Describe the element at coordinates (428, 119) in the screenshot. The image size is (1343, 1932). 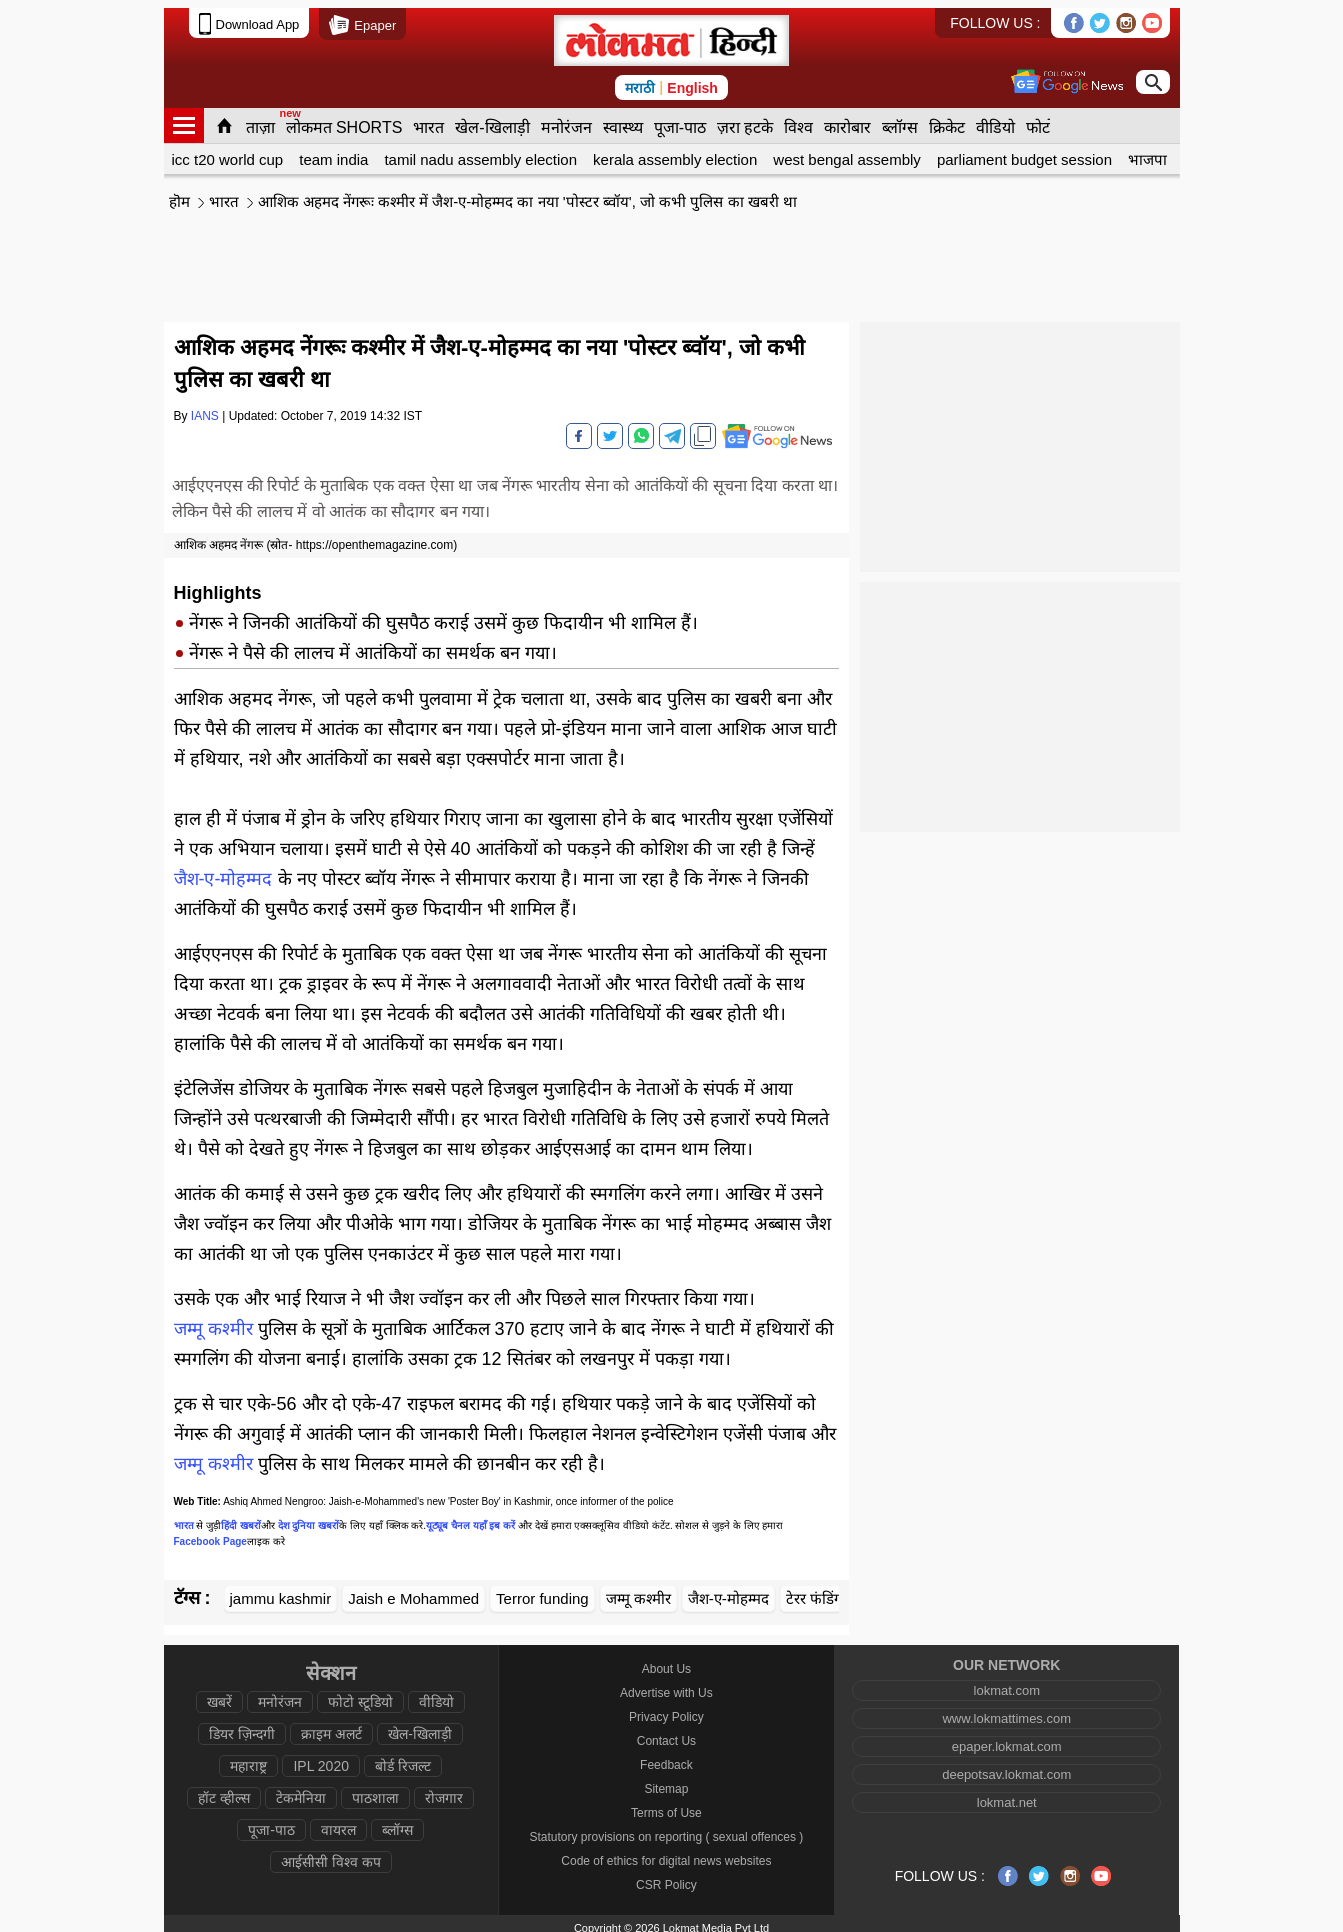
I see `भारत` at that location.